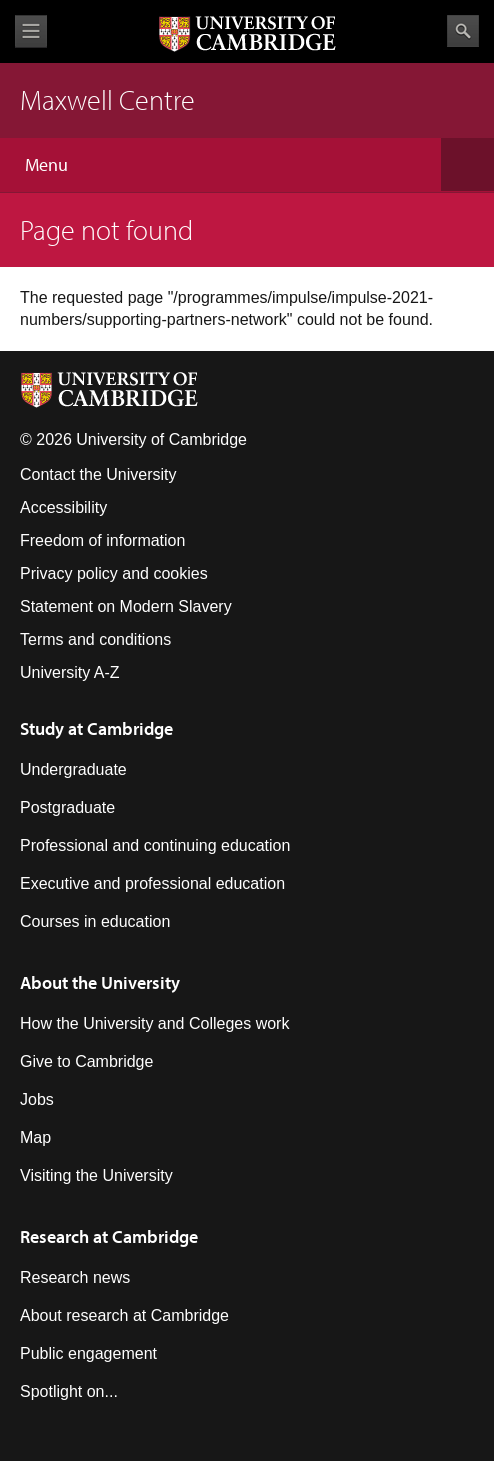  What do you see at coordinates (98, 474) in the screenshot?
I see `Contact the University` at bounding box center [98, 474].